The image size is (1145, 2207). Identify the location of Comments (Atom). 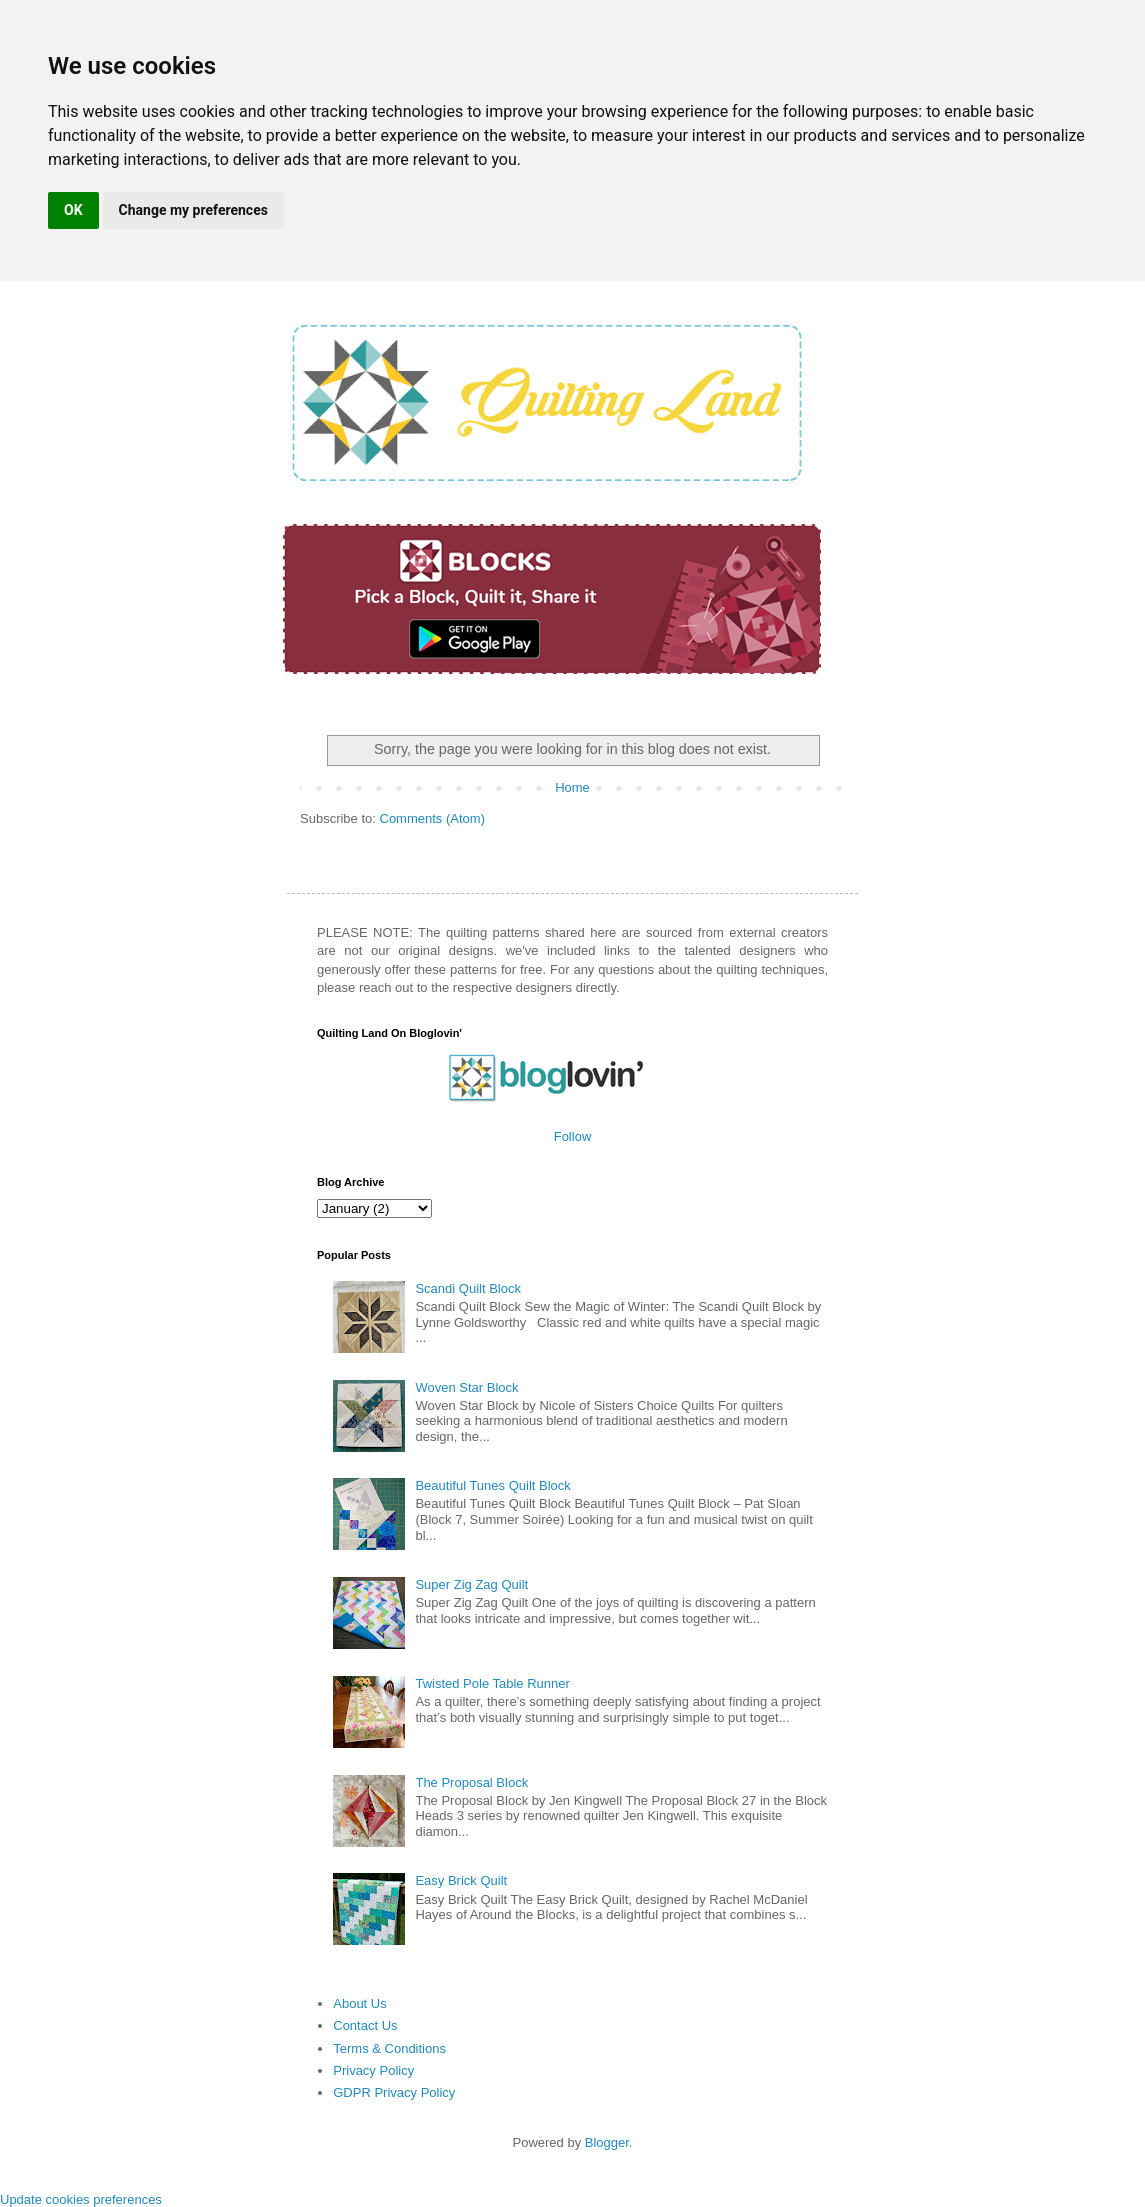
(432, 818).